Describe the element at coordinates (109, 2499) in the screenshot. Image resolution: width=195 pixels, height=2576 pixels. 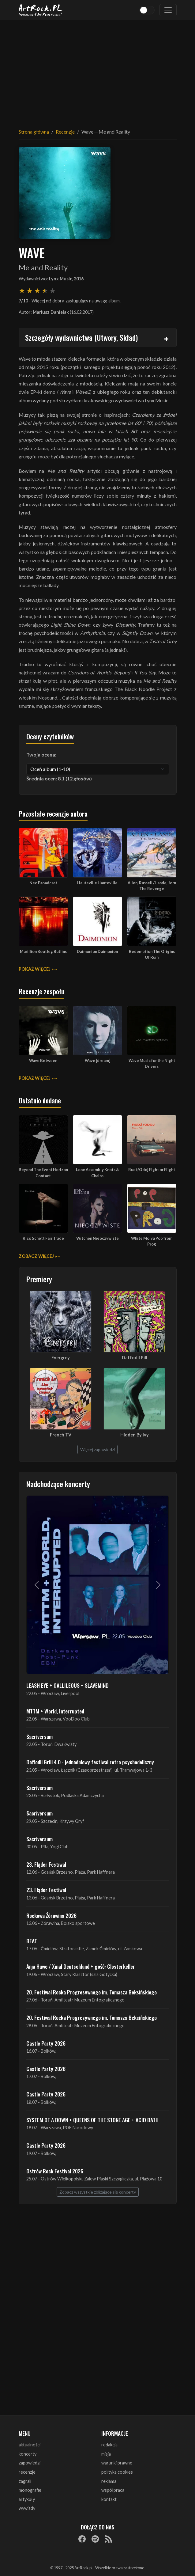
I see `kontakt` at that location.